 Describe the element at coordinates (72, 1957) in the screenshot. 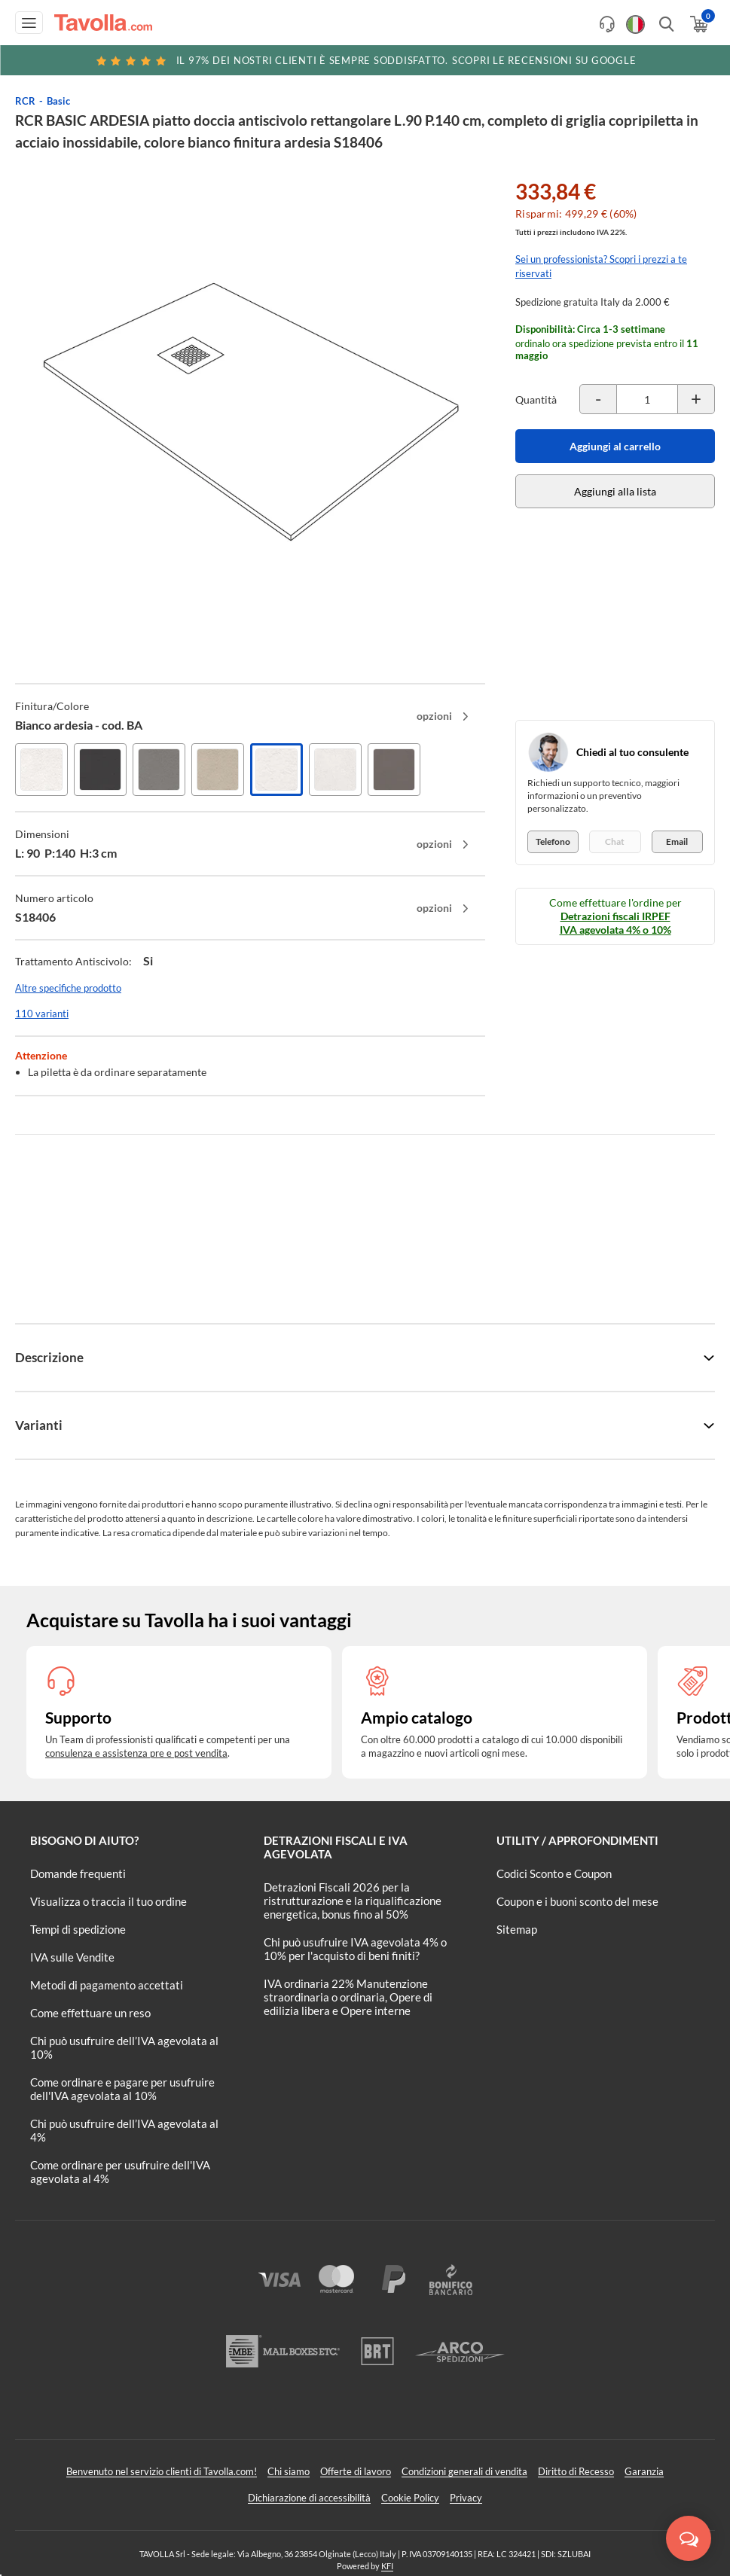

I see `IVA sulle Vendite` at that location.